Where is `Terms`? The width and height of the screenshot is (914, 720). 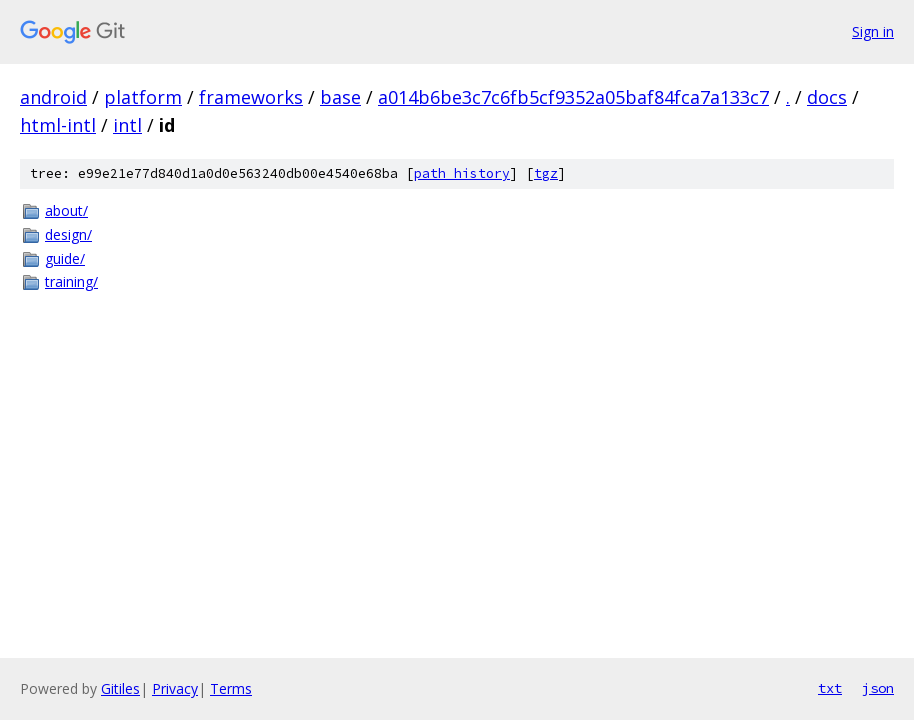
Terms is located at coordinates (231, 688).